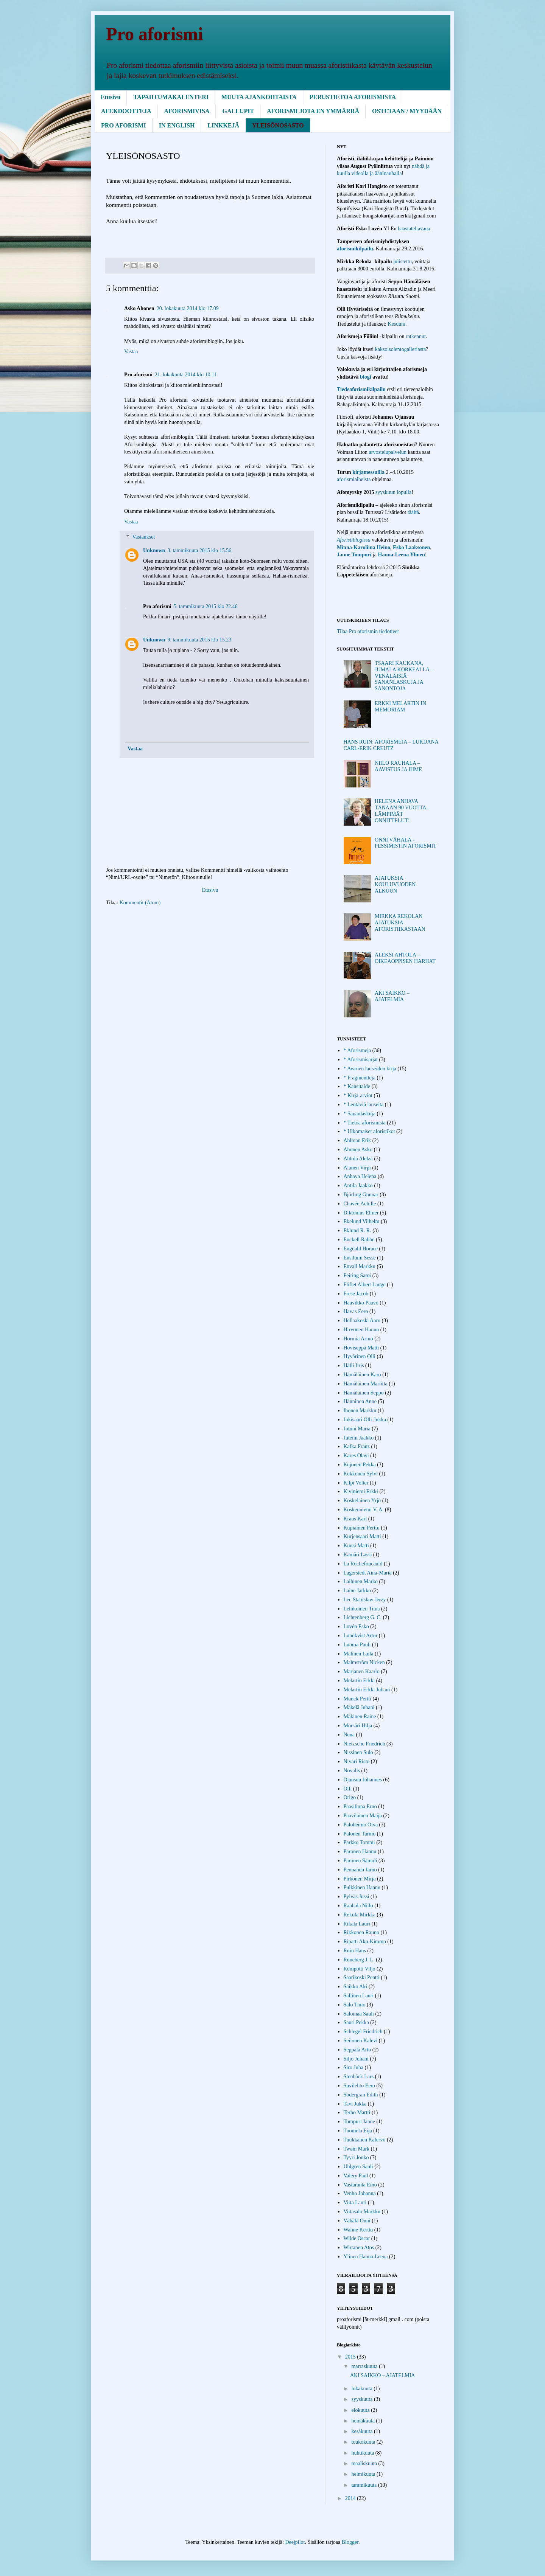 The height and width of the screenshot is (2576, 545). What do you see at coordinates (411, 547) in the screenshot?
I see `Esko Laaksonen` at bounding box center [411, 547].